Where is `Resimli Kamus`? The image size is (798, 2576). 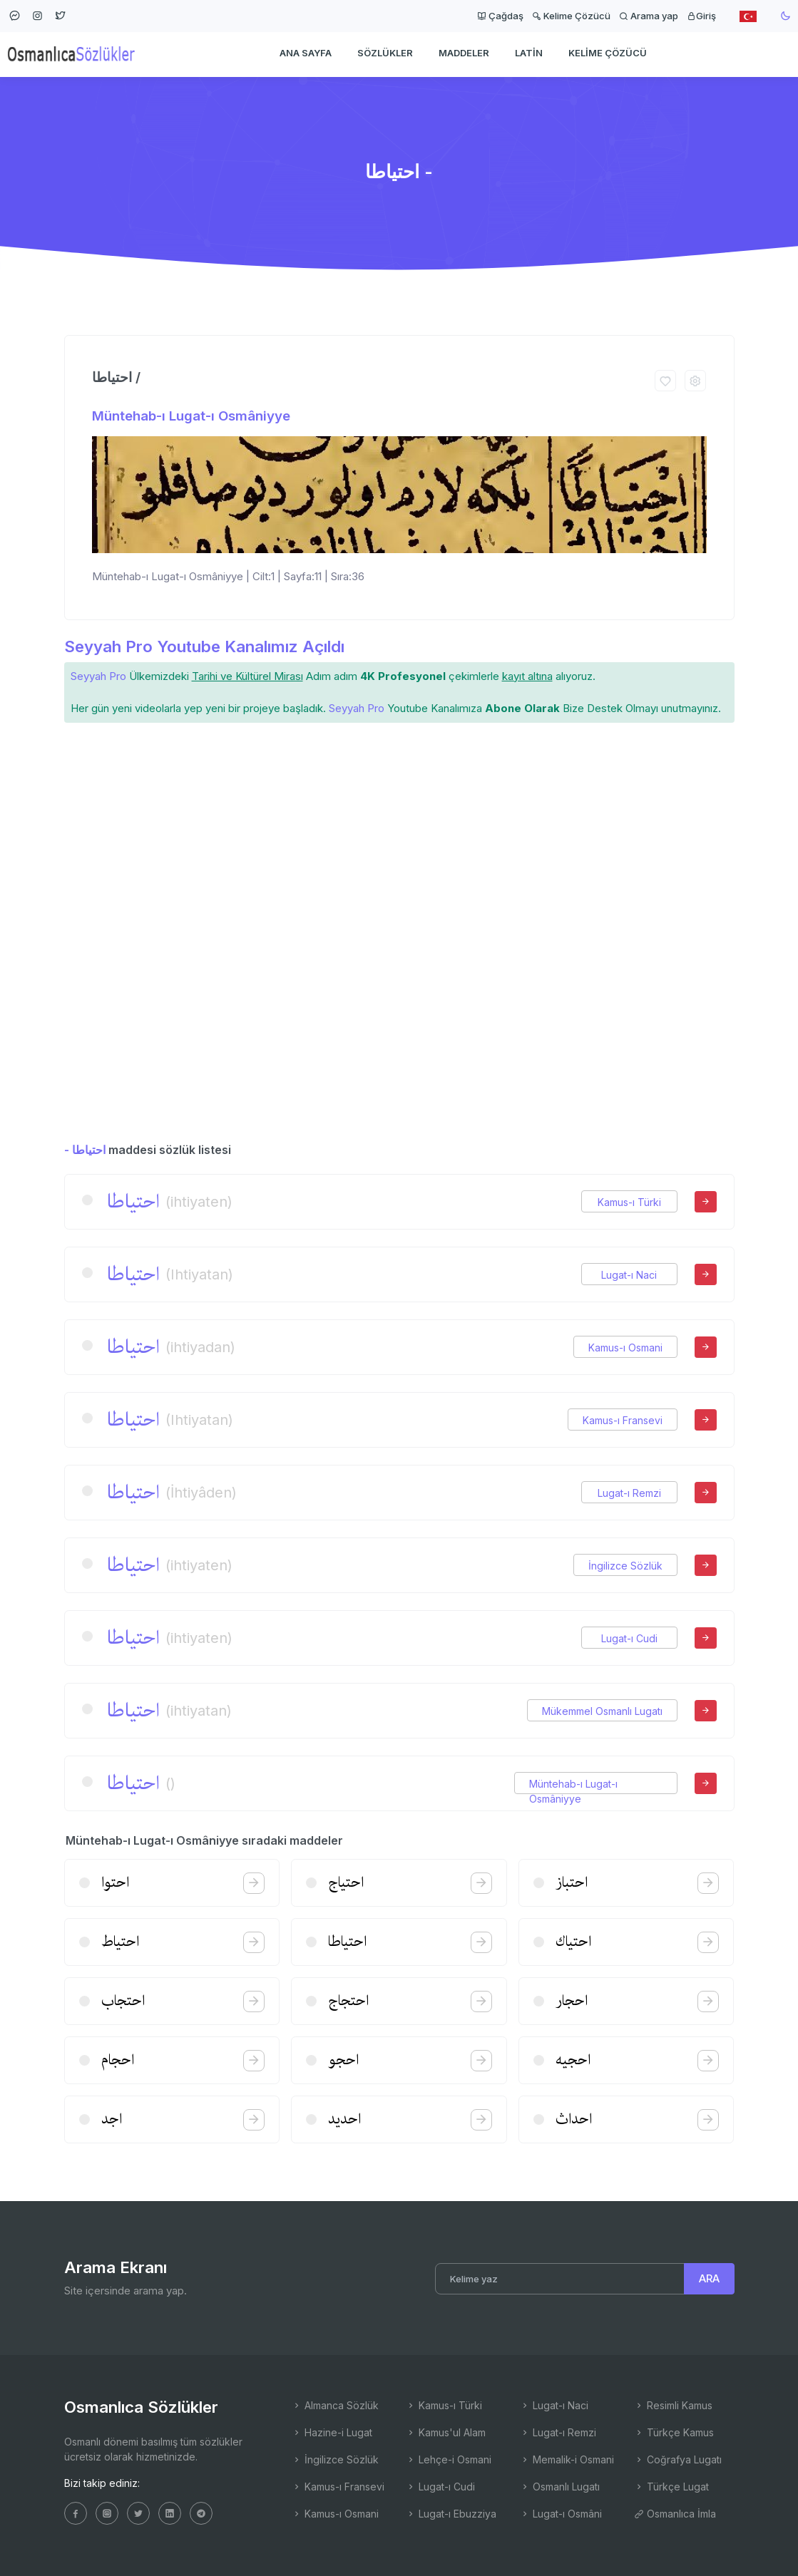
Resimli Kamus is located at coordinates (673, 2405).